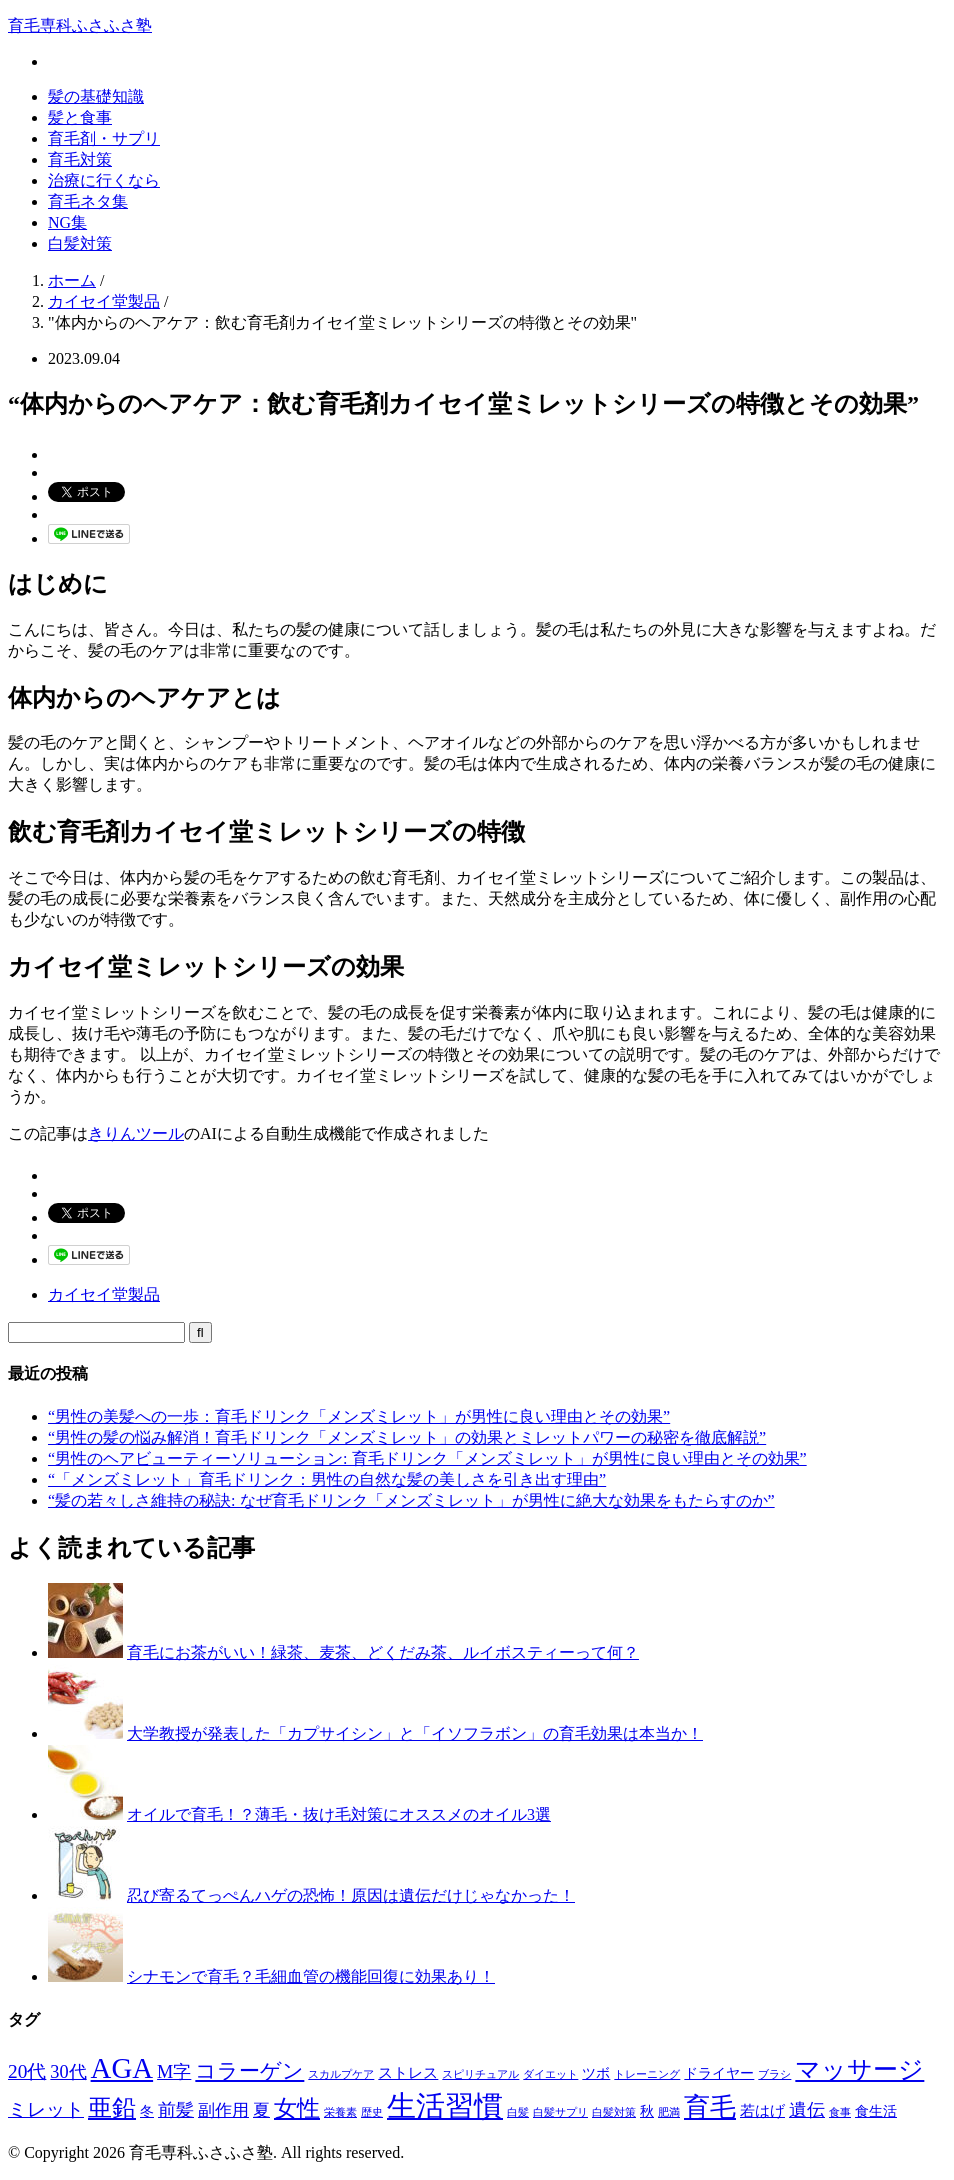 The width and height of the screenshot is (954, 2180). What do you see at coordinates (774, 2074) in the screenshot?
I see `ブラシ [ブラシ (1個の項目)]` at bounding box center [774, 2074].